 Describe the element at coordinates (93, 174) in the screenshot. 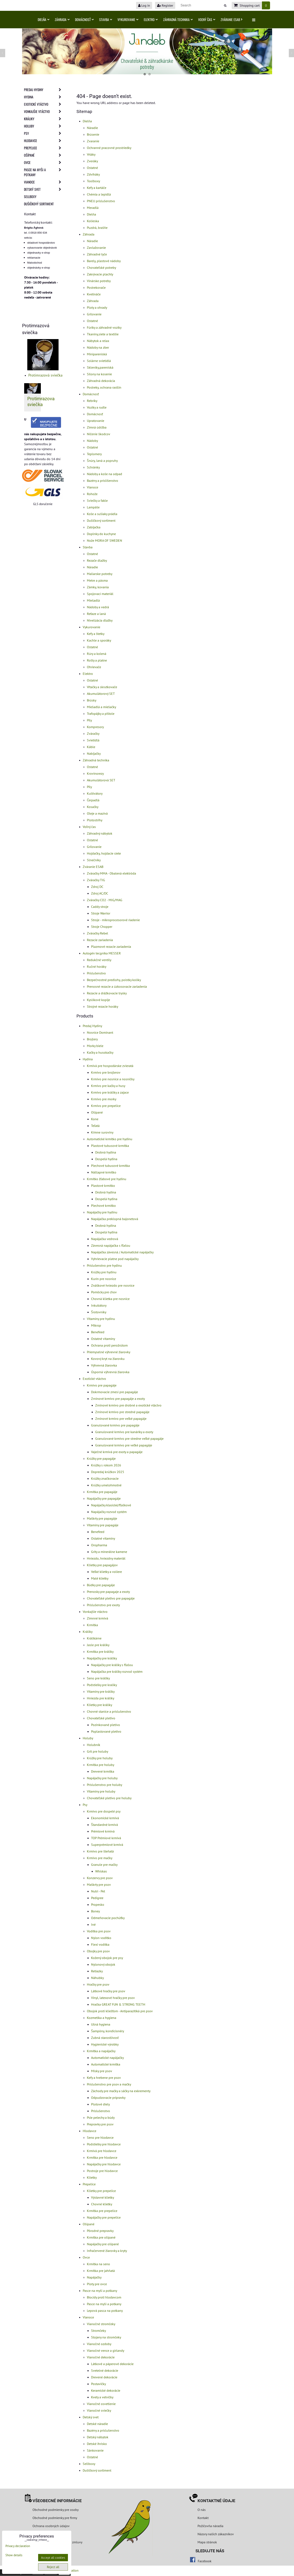

I see `Zdviháky` at that location.